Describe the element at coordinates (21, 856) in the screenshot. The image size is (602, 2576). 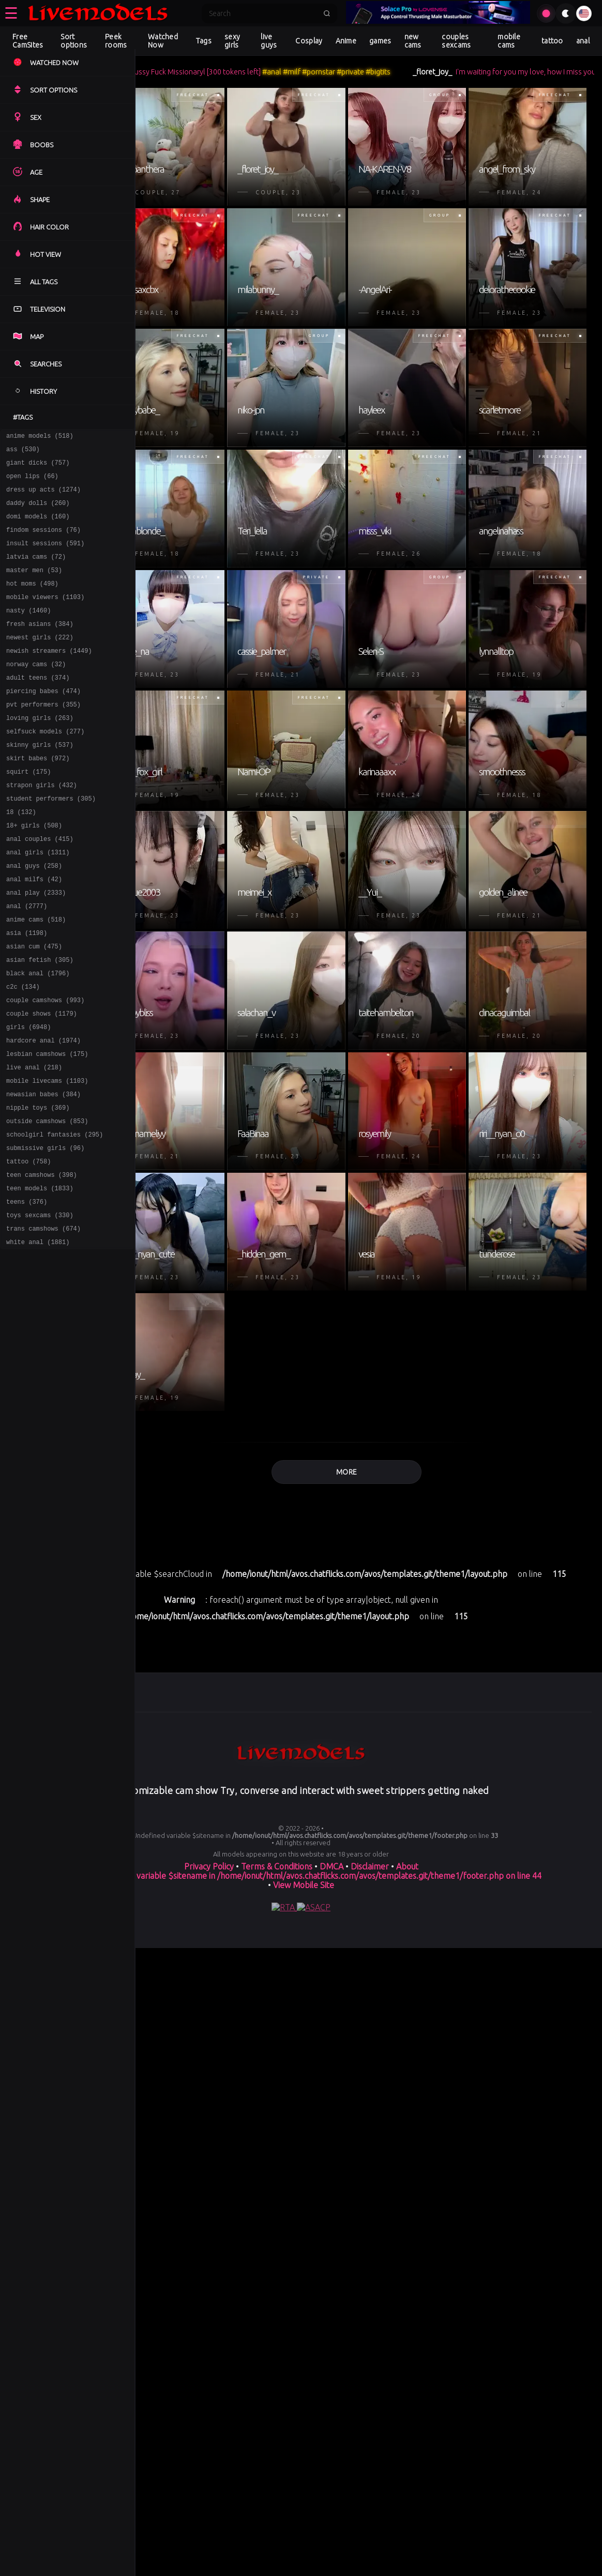
I see `18 (132)` at that location.